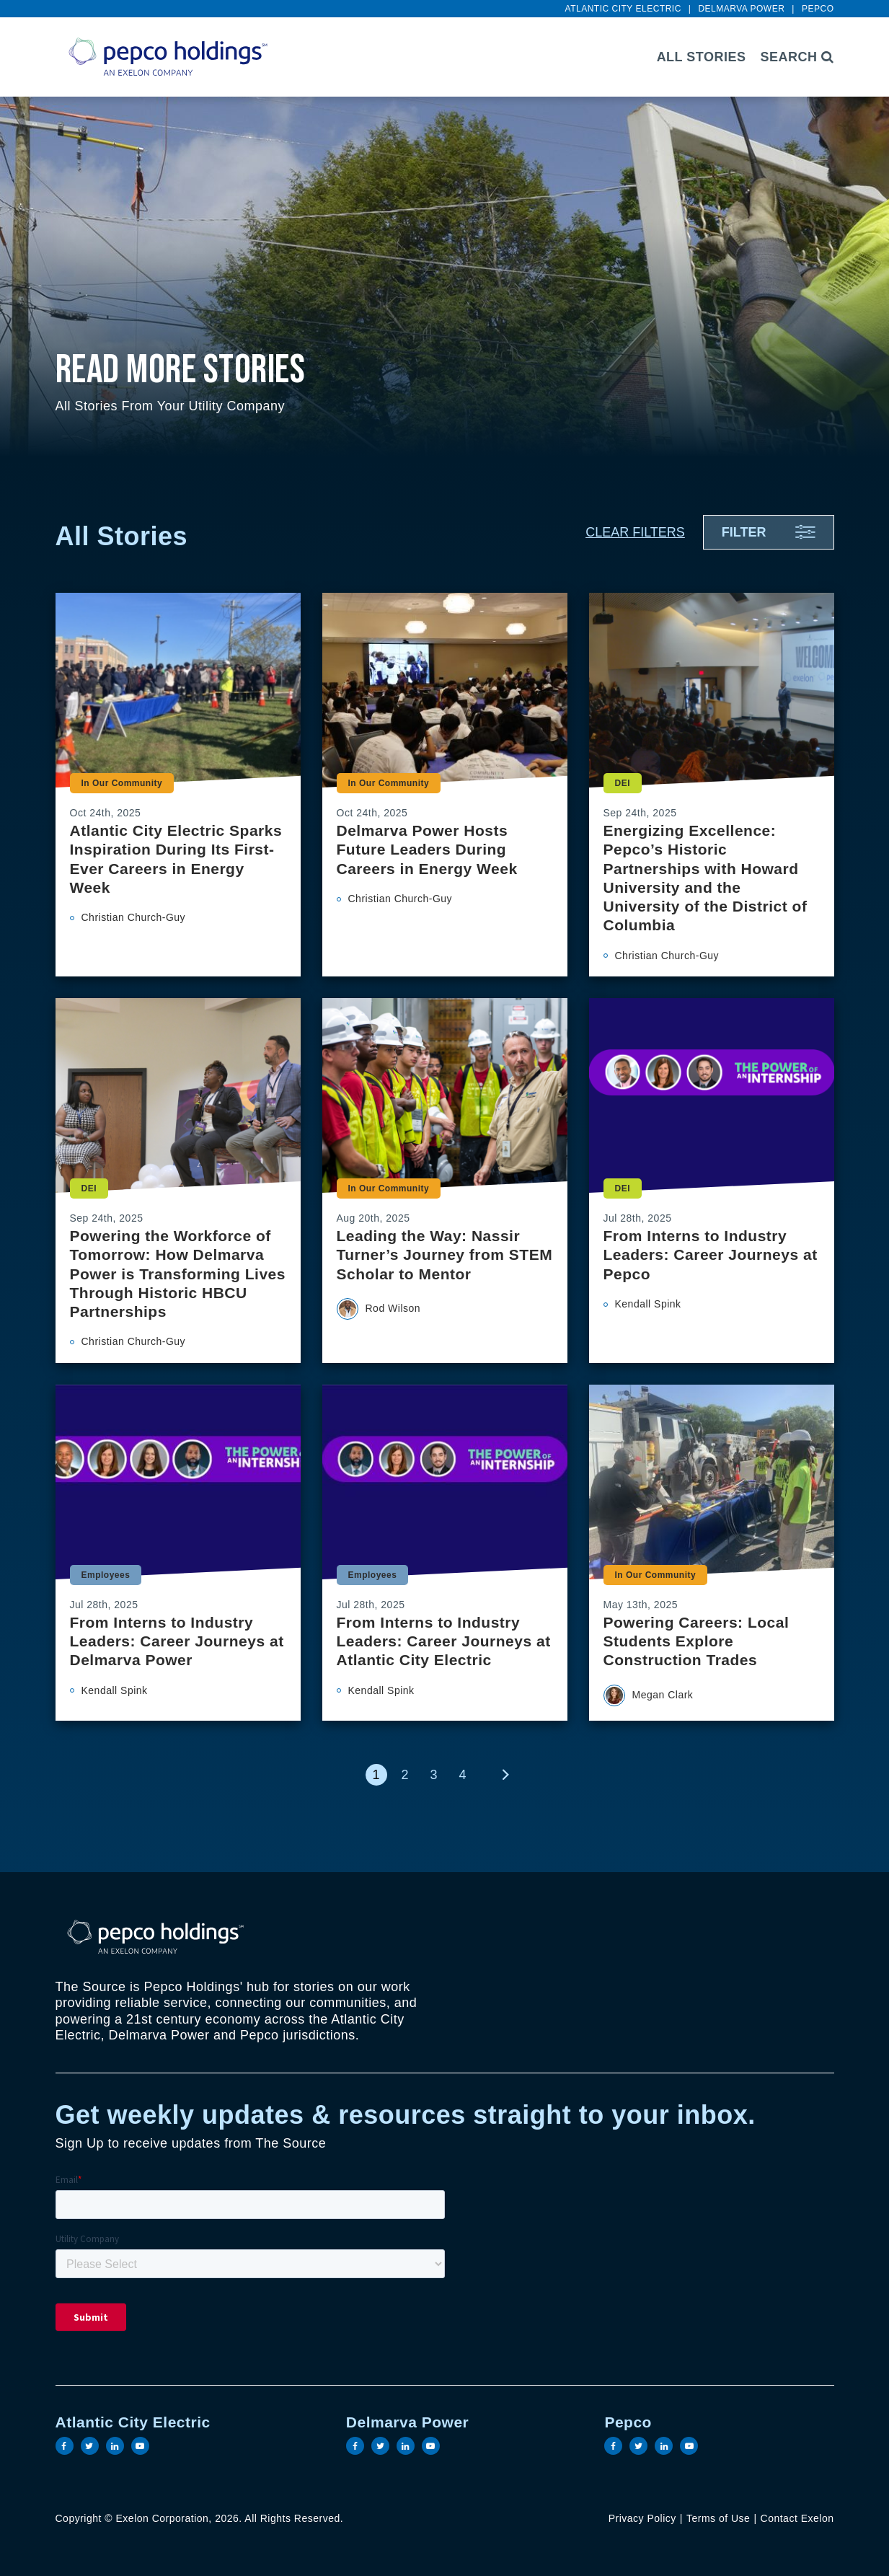 The width and height of the screenshot is (889, 2576). What do you see at coordinates (506, 1775) in the screenshot?
I see `[link]` at bounding box center [506, 1775].